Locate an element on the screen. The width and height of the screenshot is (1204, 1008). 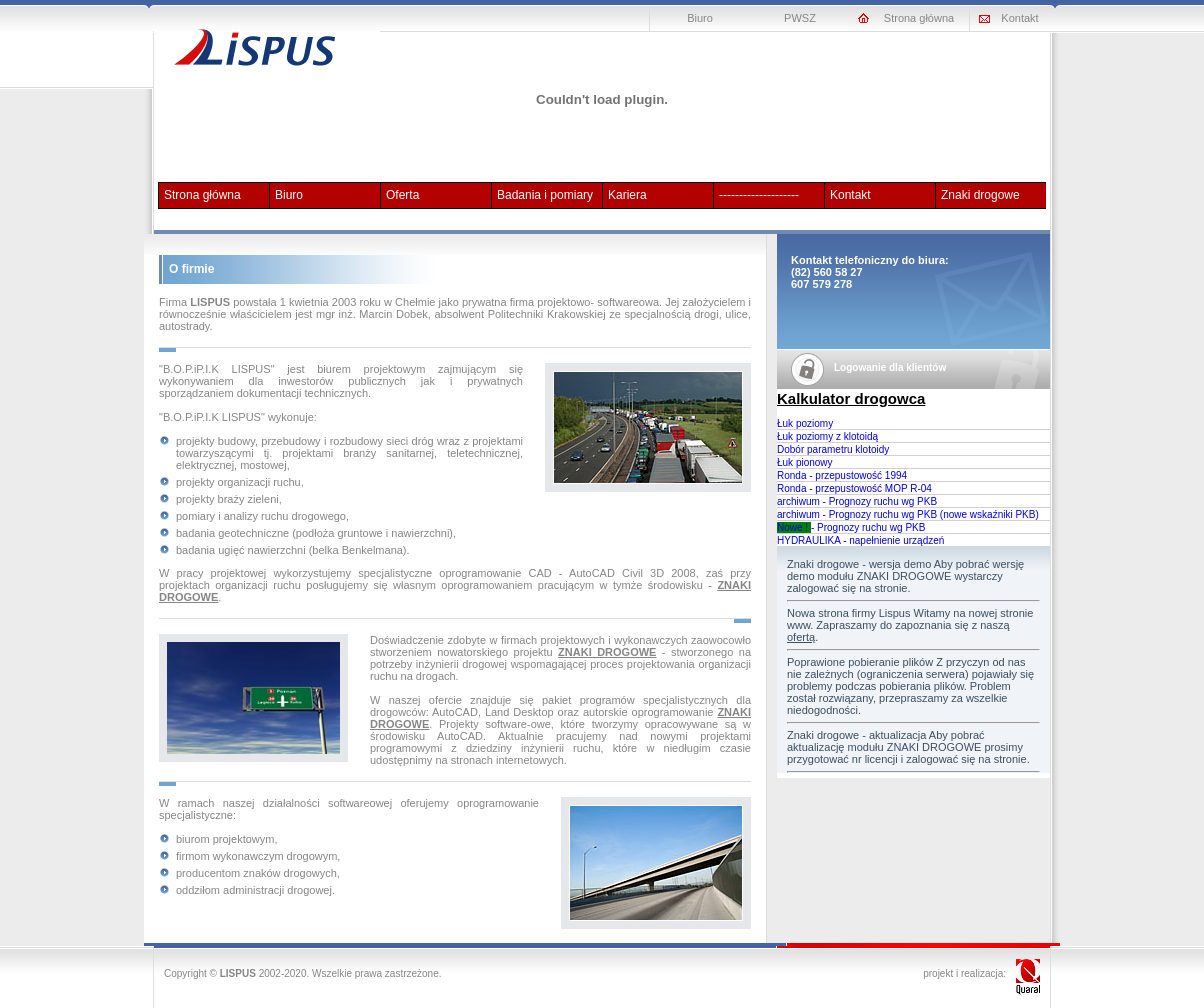
HYDRAULIKA - napełnienie urządzeń is located at coordinates (860, 540).